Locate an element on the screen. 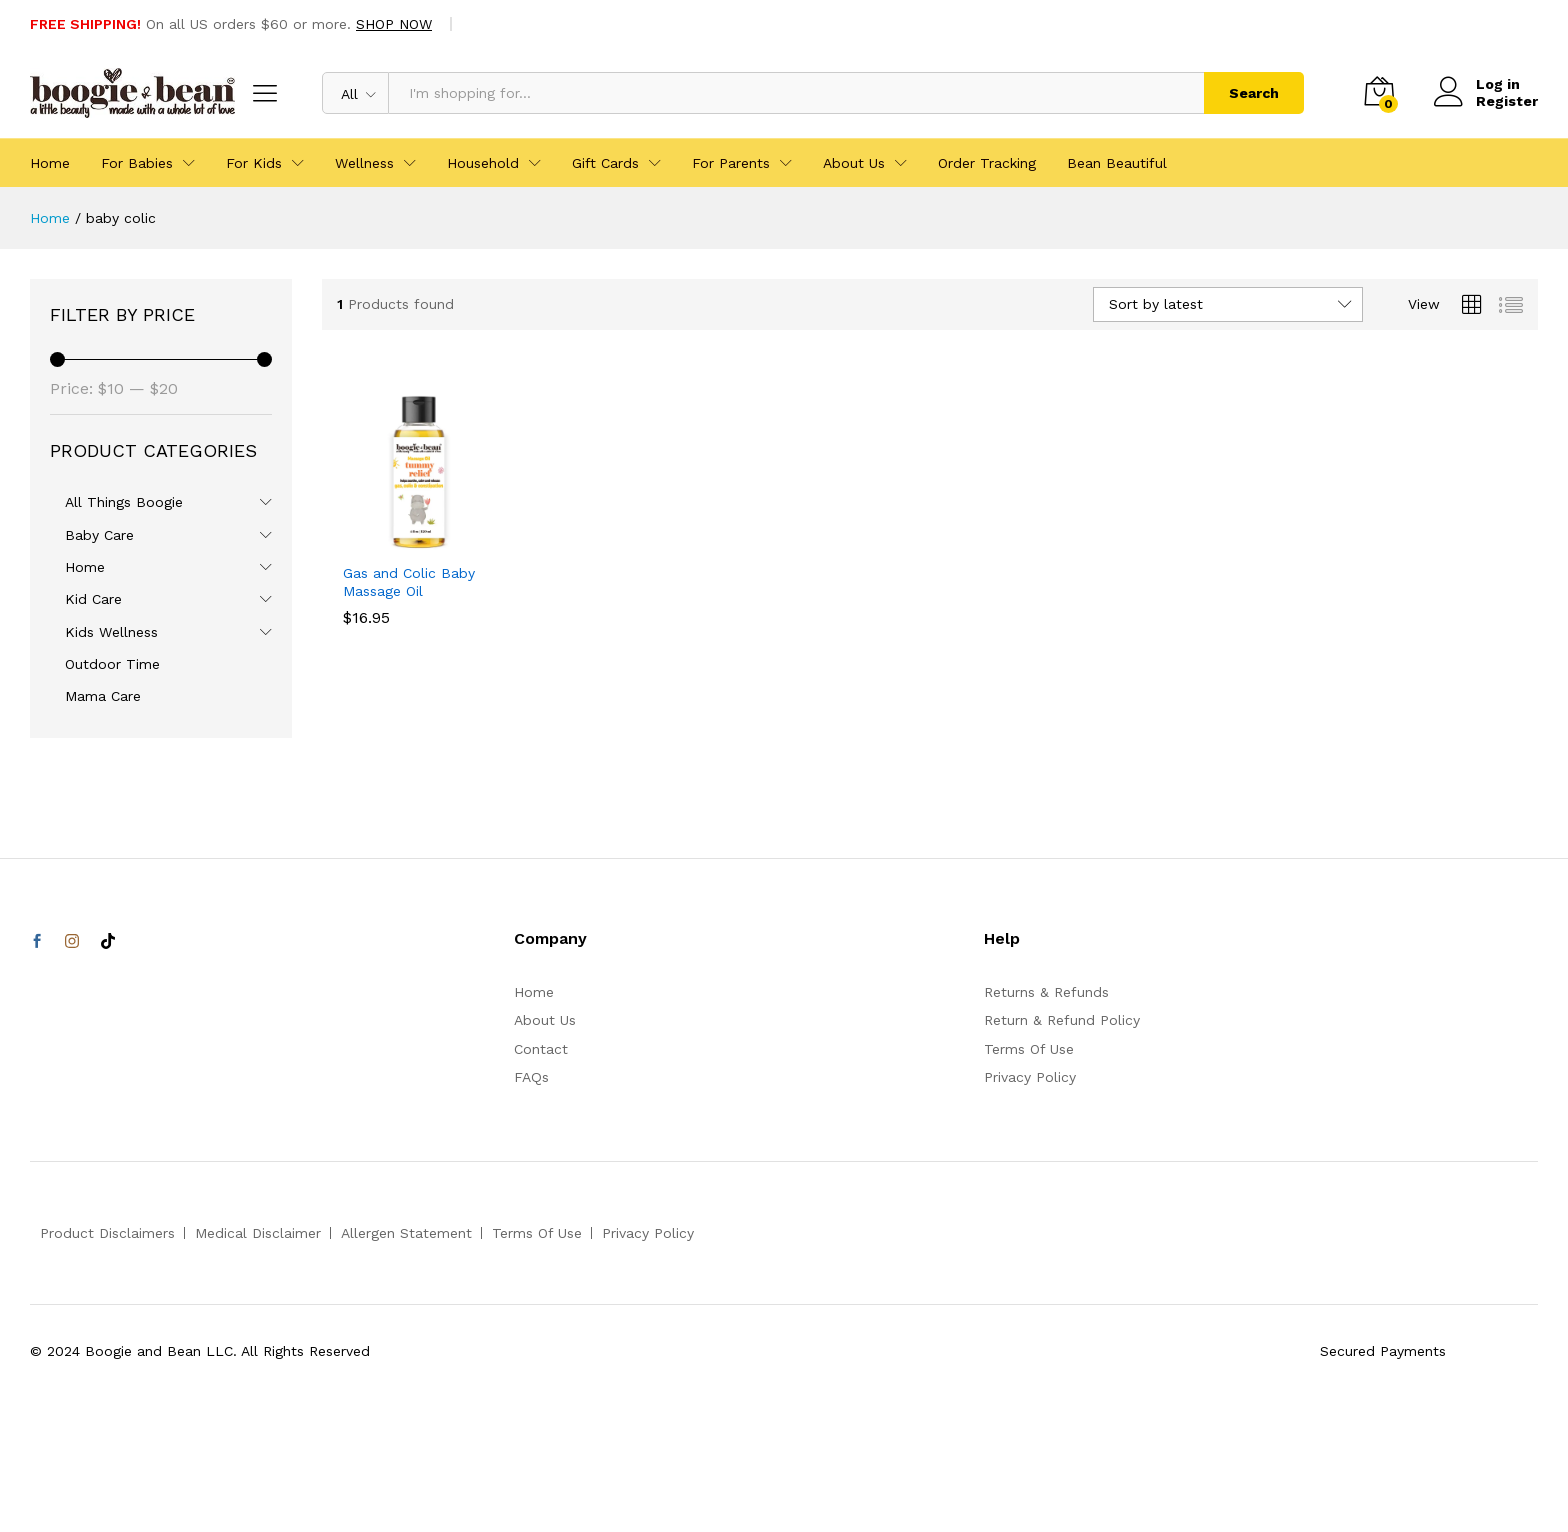  Kid Care is located at coordinates (93, 599).